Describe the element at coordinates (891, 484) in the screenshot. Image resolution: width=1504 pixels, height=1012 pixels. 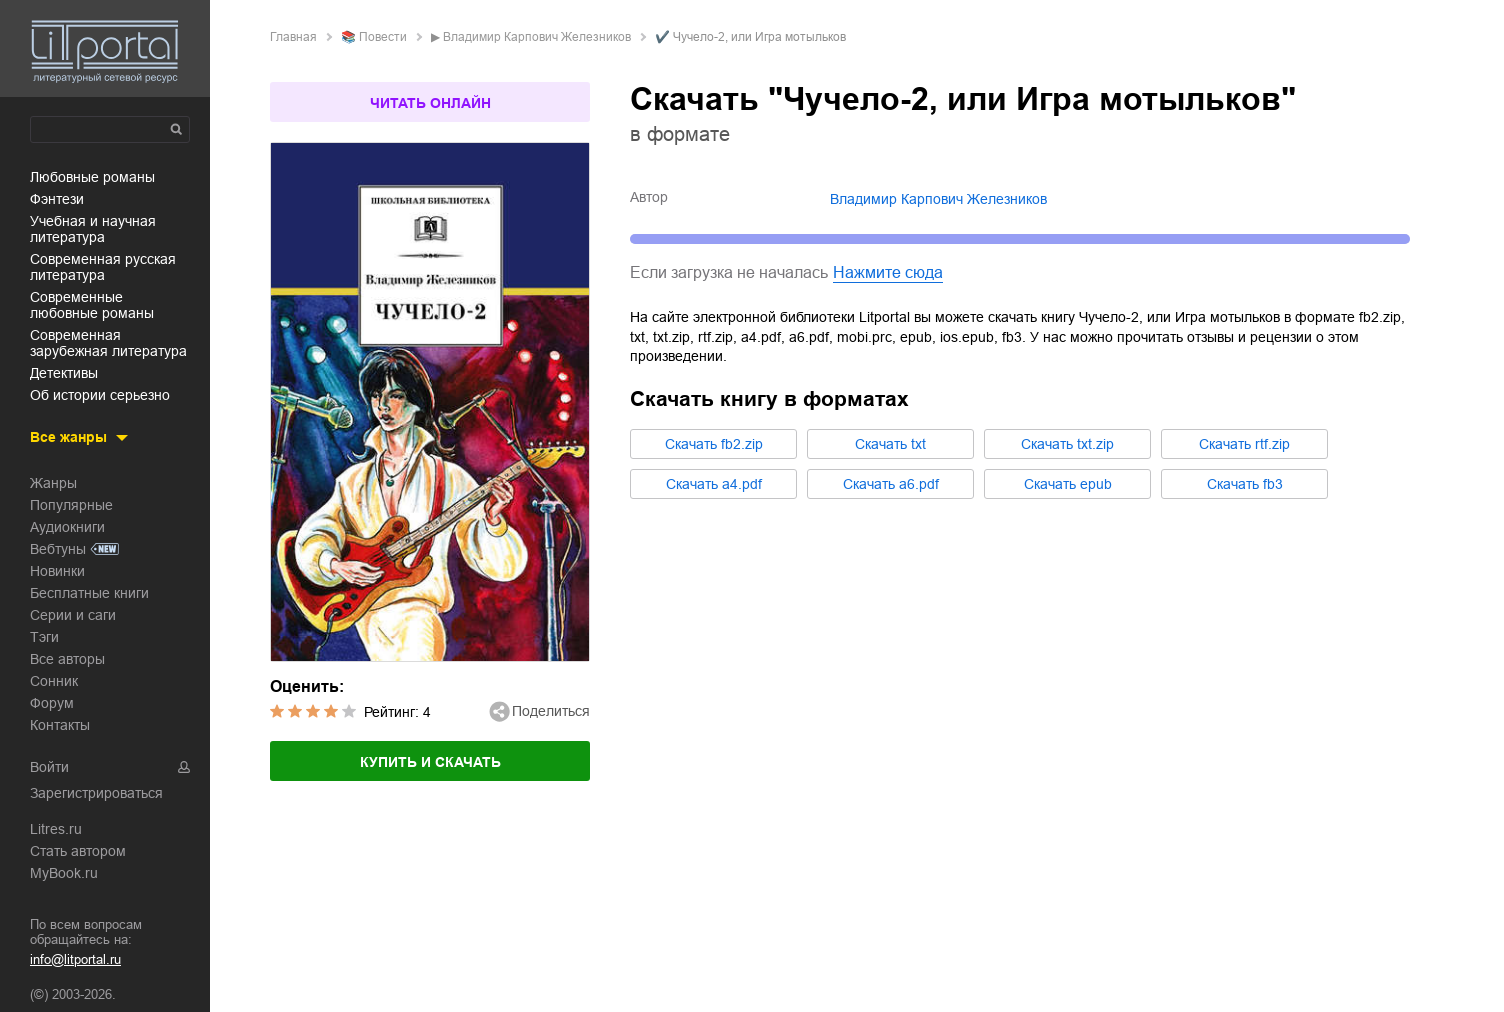
I see `Cкачать a6.pdf` at that location.